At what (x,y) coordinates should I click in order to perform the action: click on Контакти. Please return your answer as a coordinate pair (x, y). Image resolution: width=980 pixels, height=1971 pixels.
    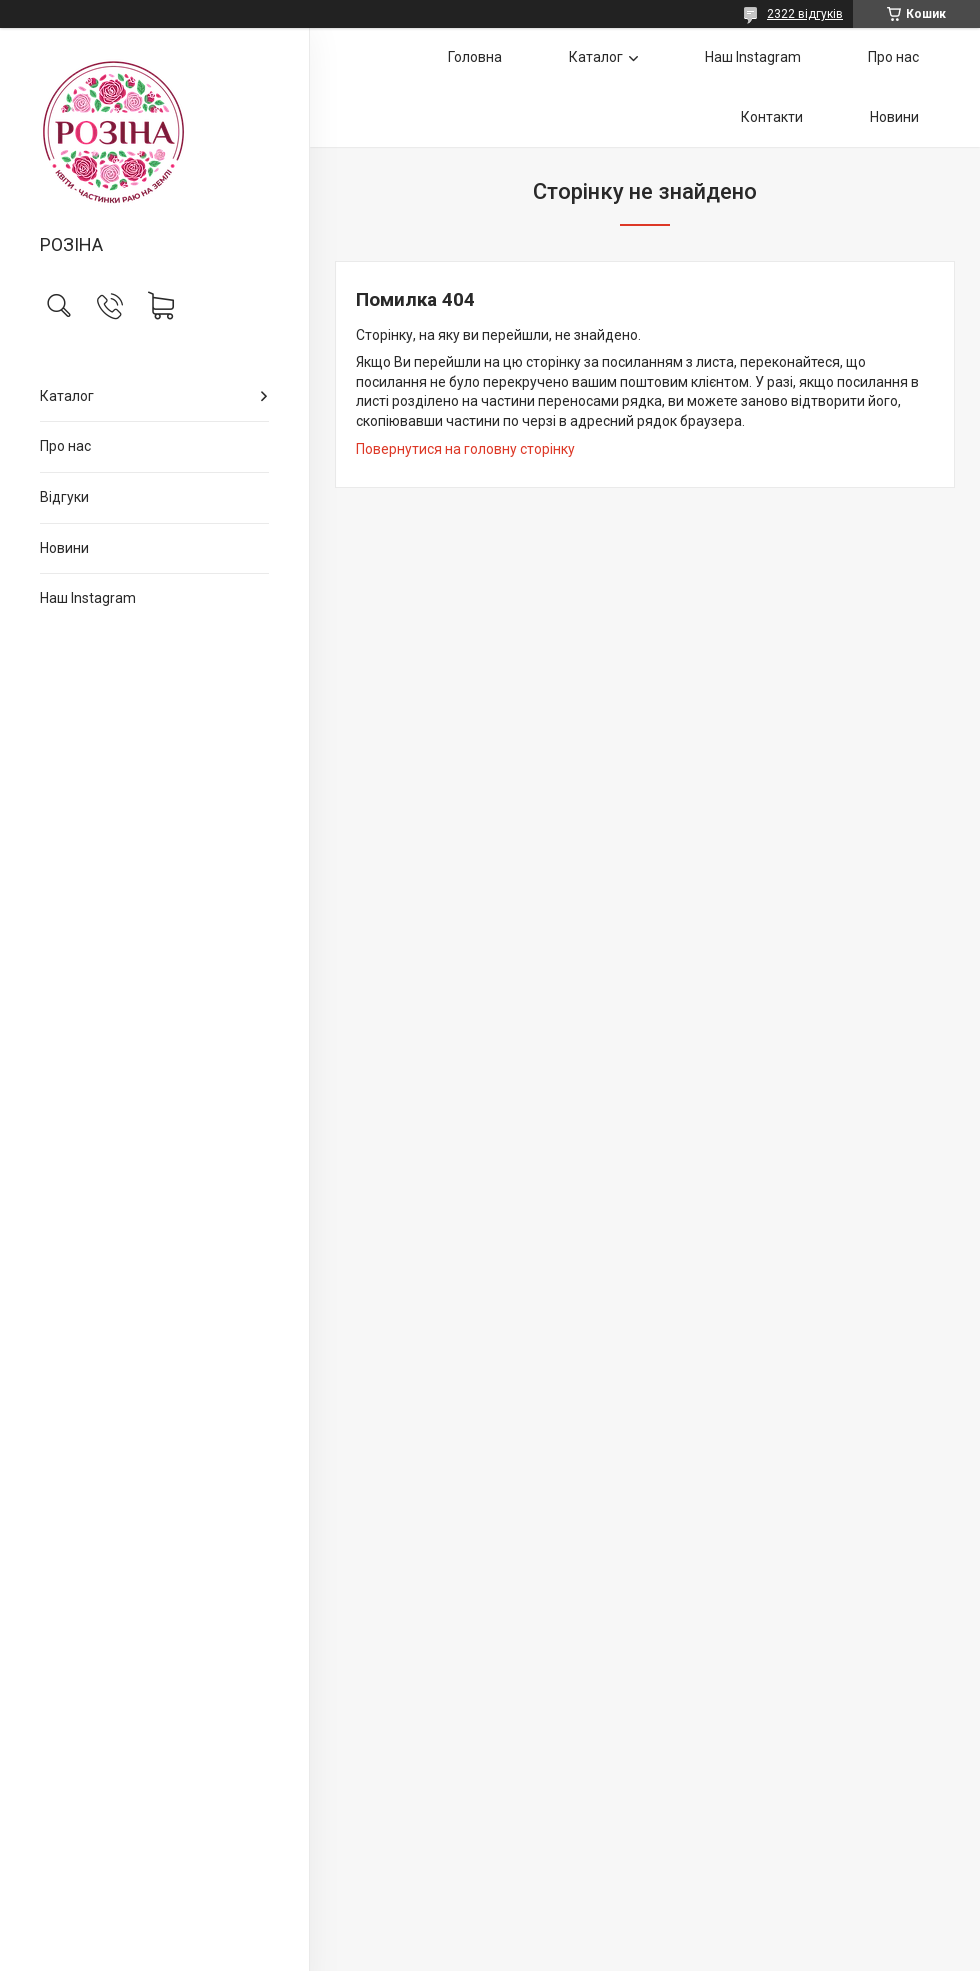
    Looking at the image, I should click on (772, 117).